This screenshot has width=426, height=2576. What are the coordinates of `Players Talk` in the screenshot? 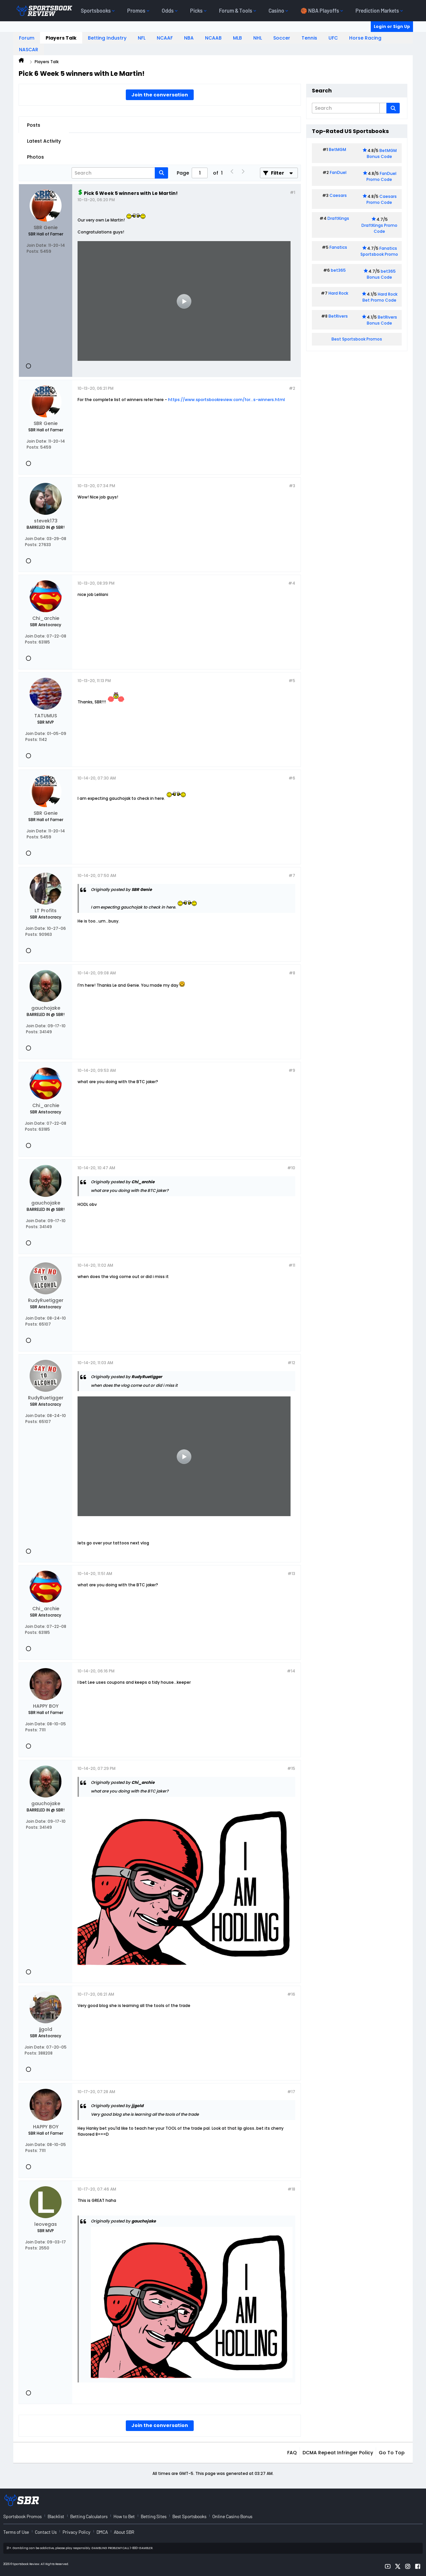 It's located at (61, 38).